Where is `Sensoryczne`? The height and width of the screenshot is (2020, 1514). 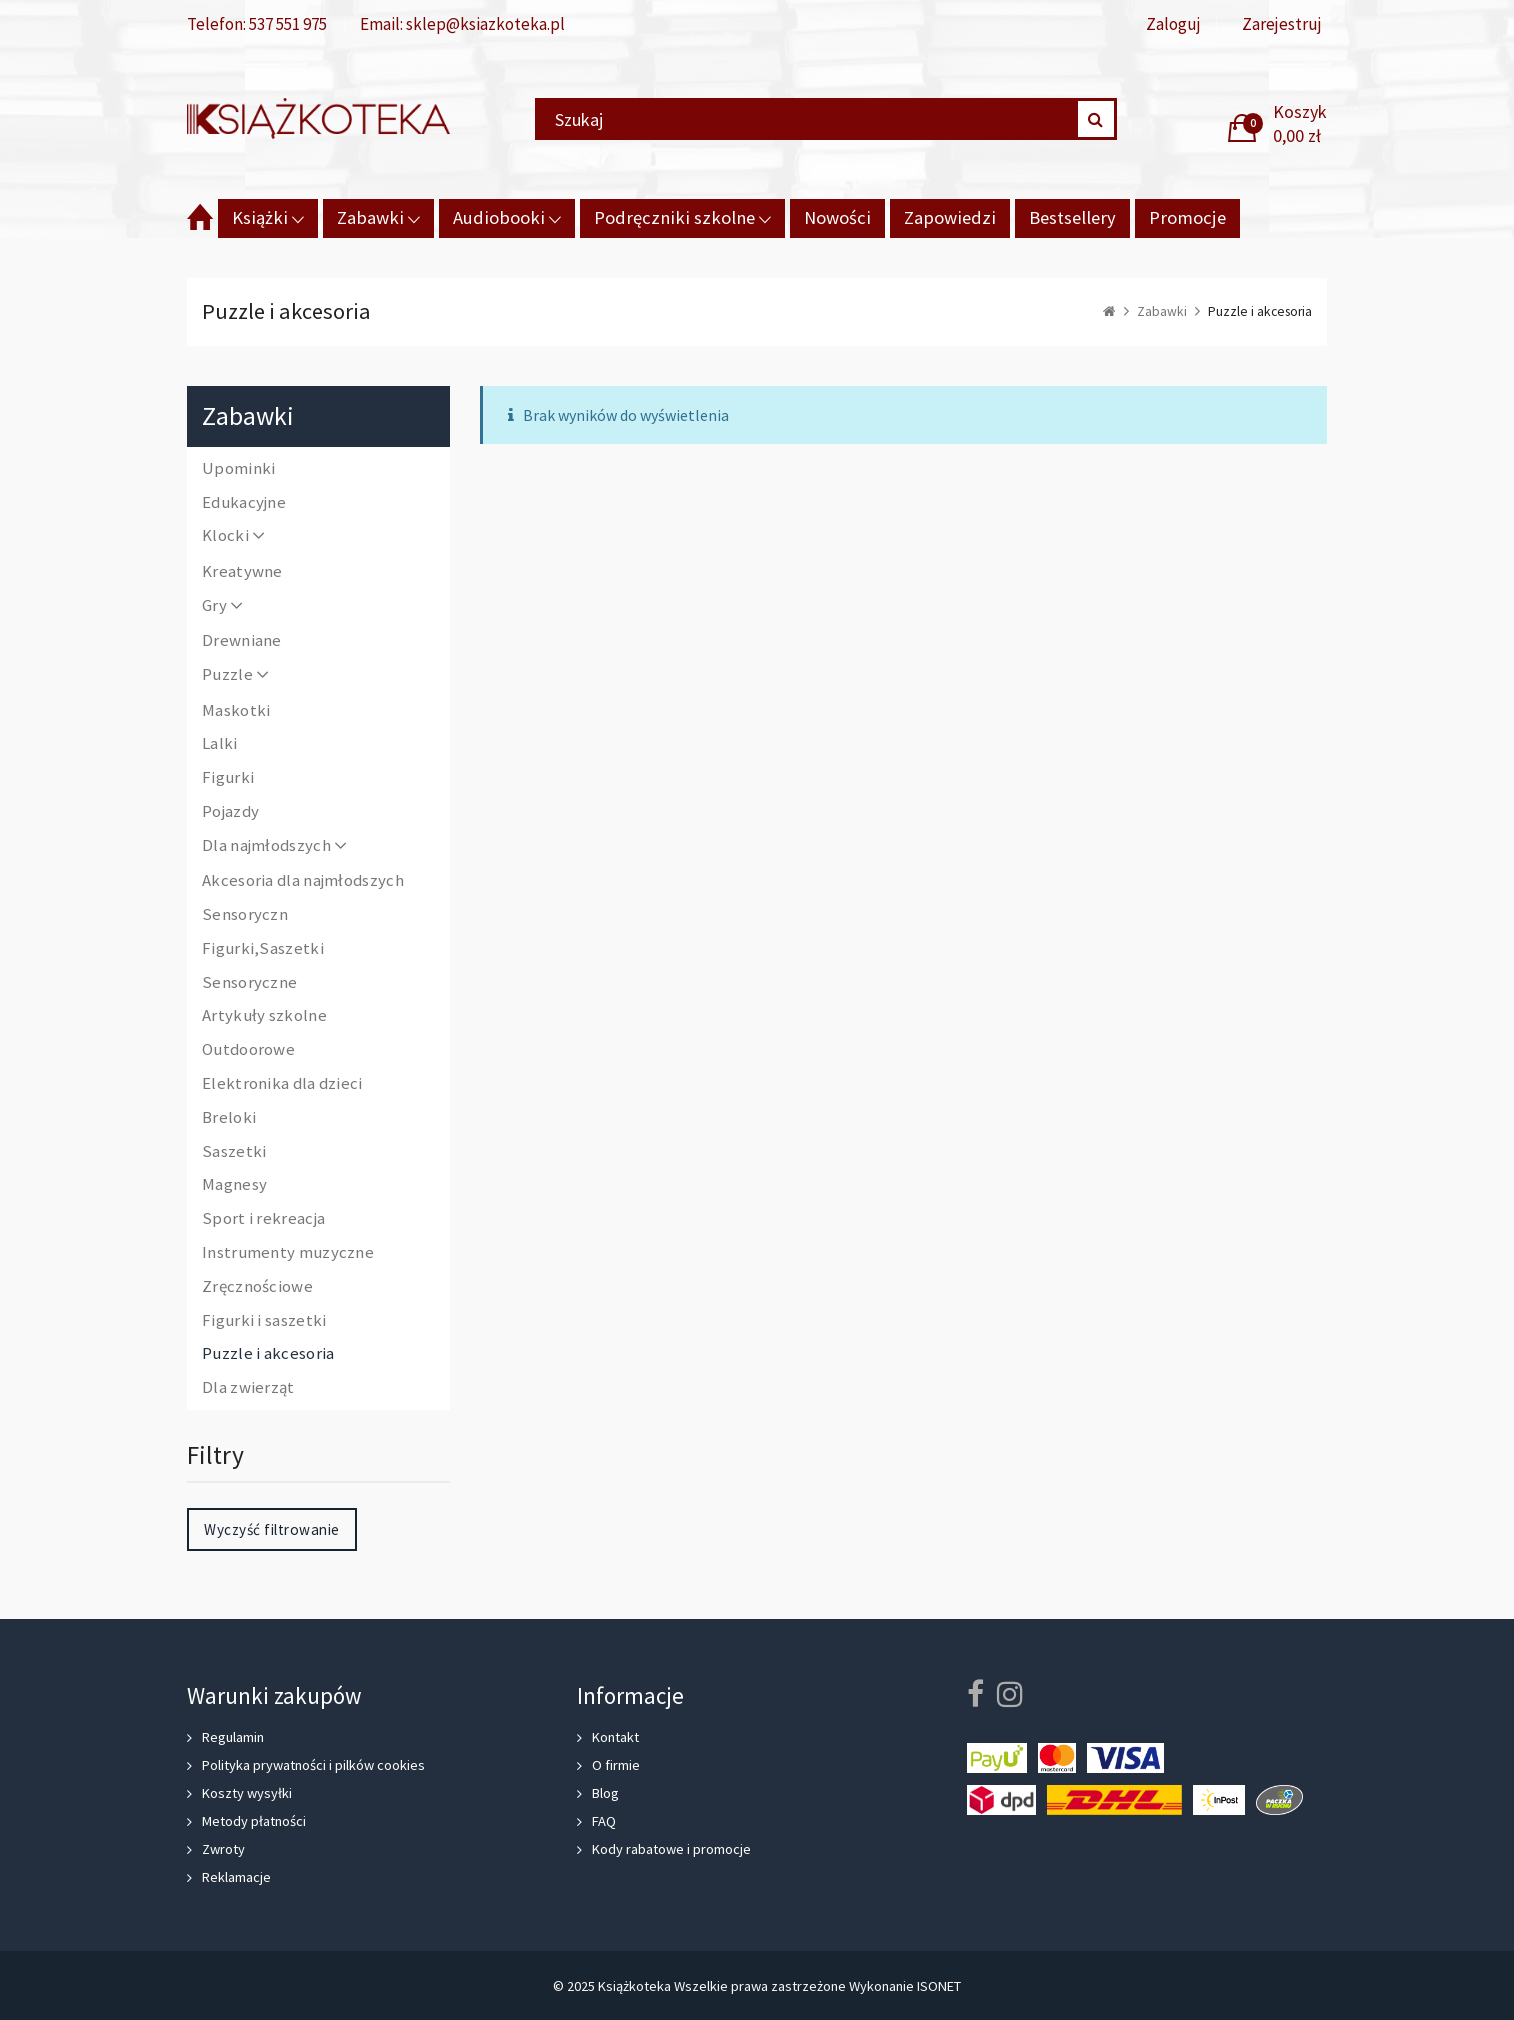
Sensoryczne is located at coordinates (249, 983).